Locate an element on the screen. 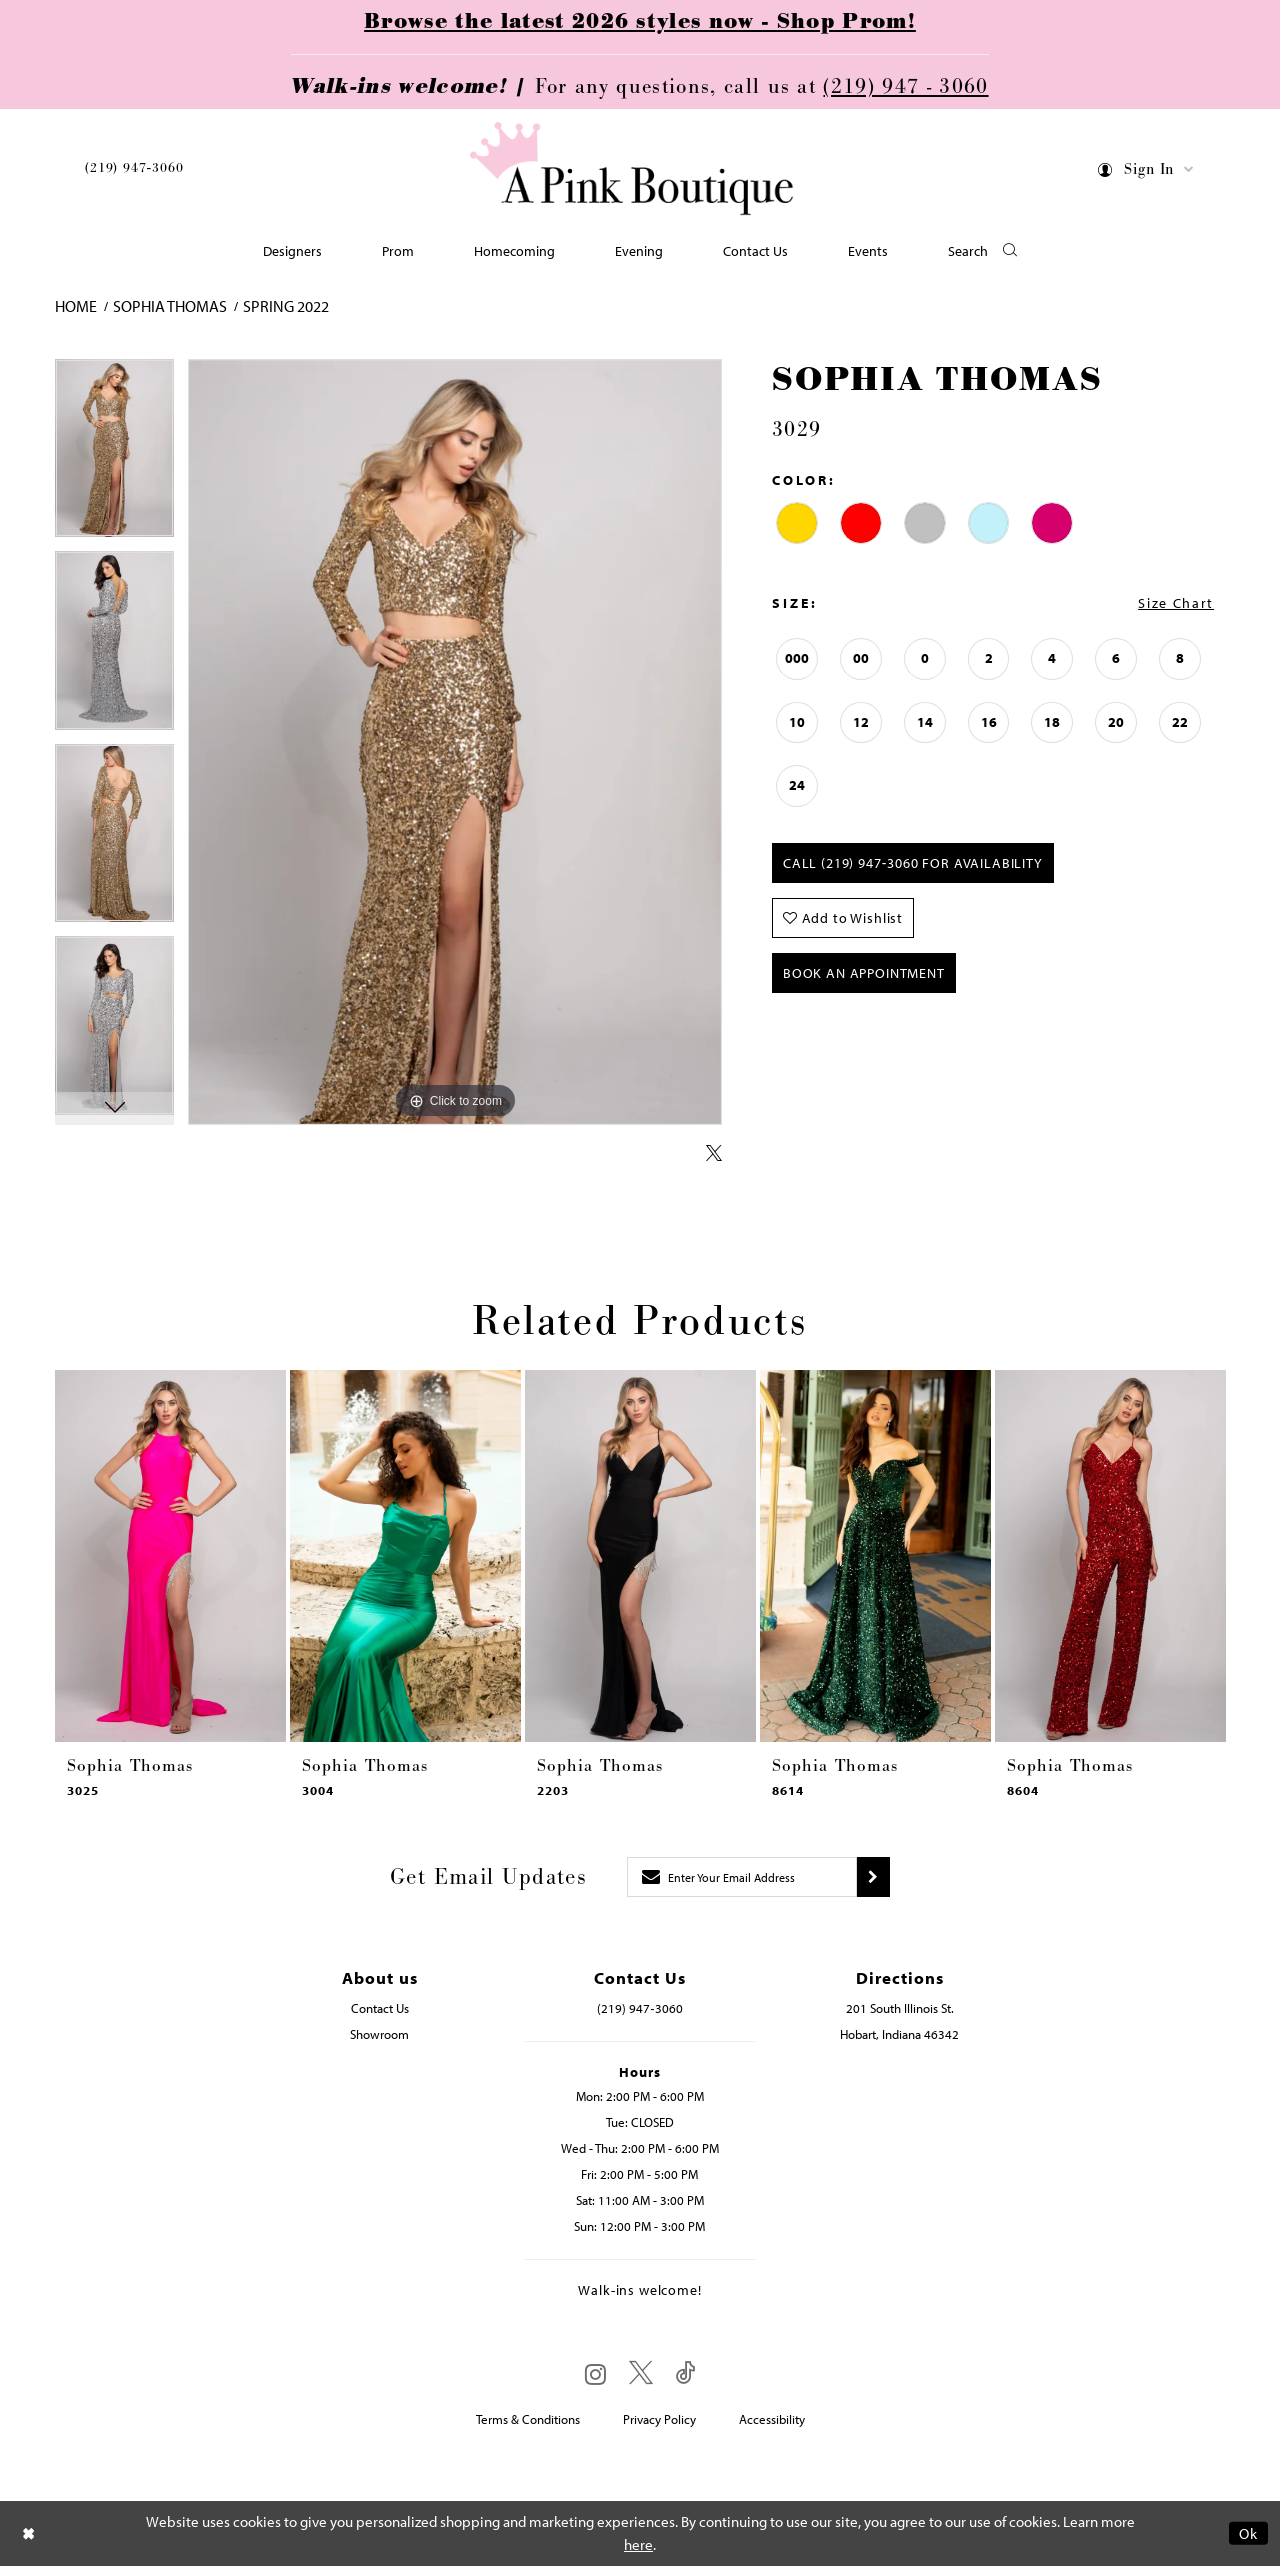 The image size is (1280, 2566). Hobart, Indiana 46342 [Opens in new tab] is located at coordinates (899, 2034).